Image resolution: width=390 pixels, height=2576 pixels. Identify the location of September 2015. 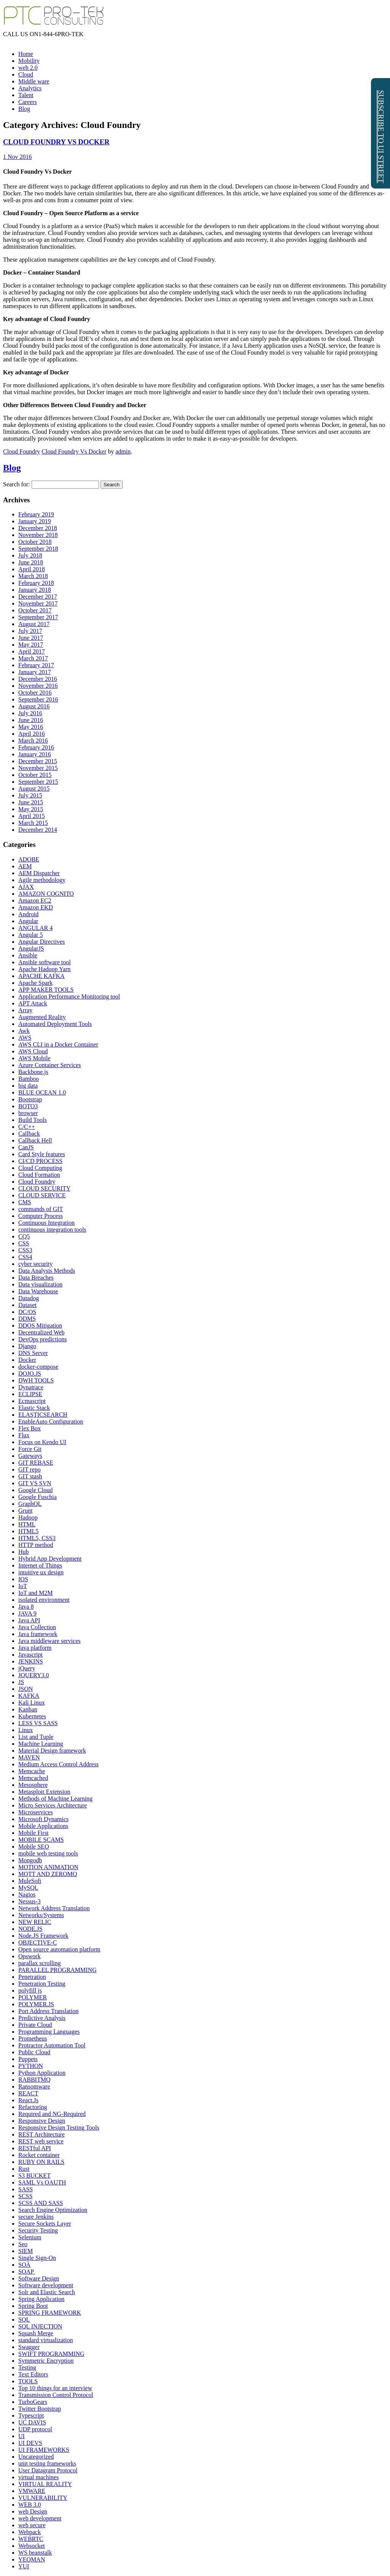
(38, 781).